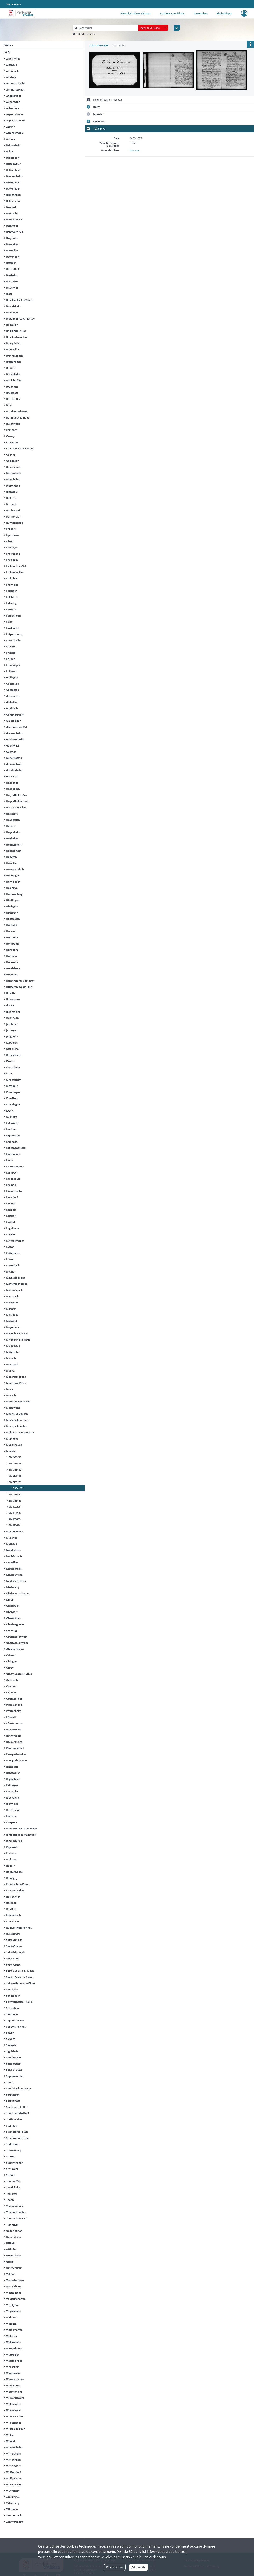 This screenshot has height=2576, width=254. What do you see at coordinates (12, 912) in the screenshot?
I see `Hirtzbach` at bounding box center [12, 912].